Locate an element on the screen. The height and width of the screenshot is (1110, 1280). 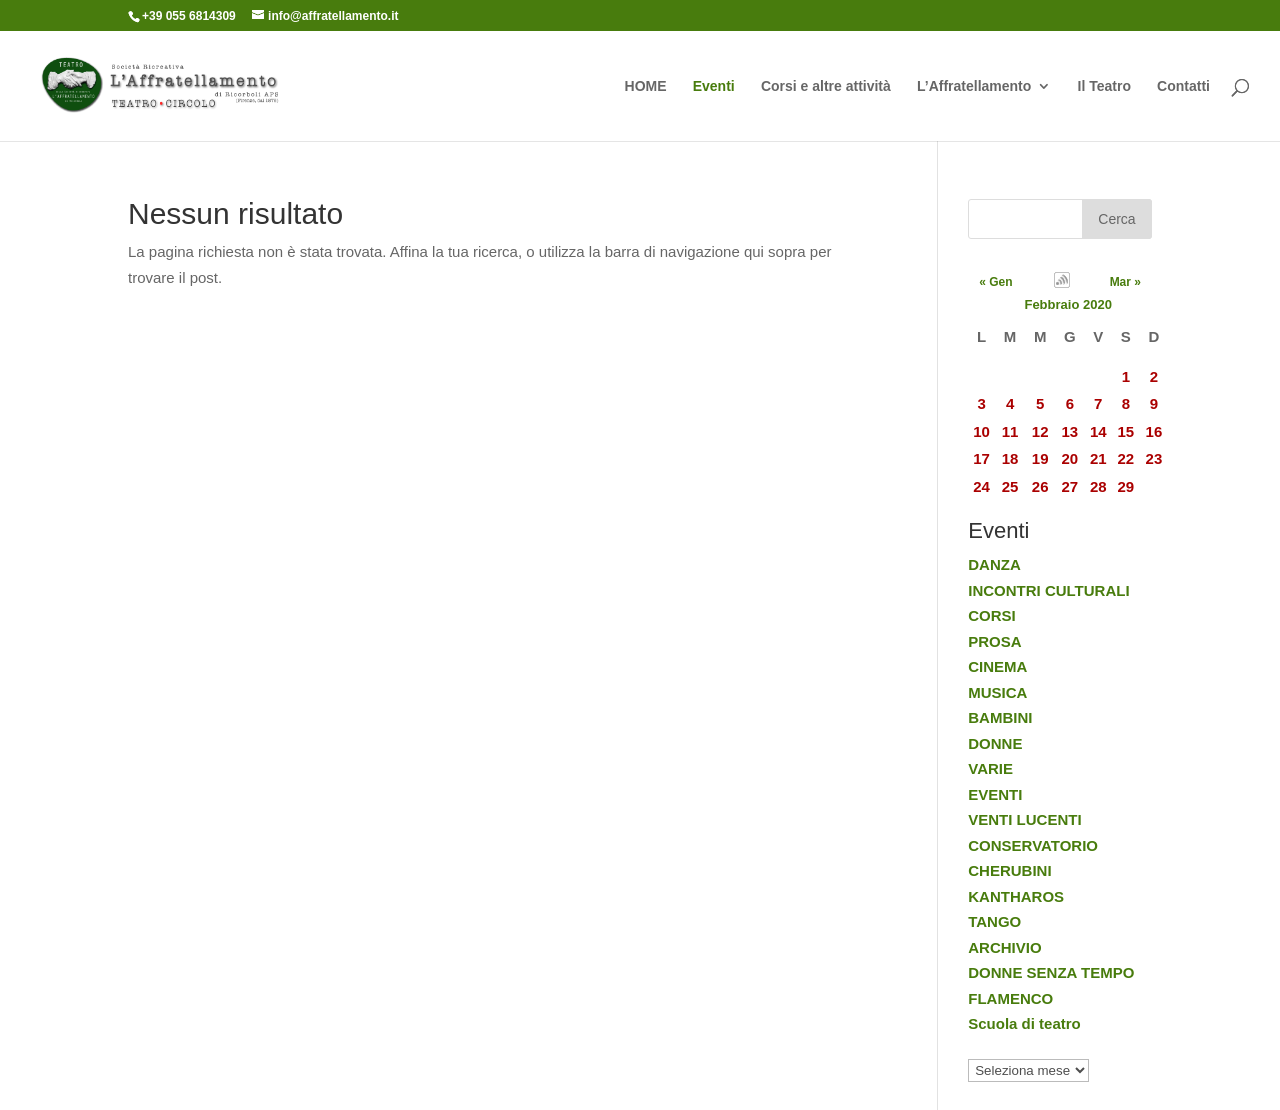
BAMBINI is located at coordinates (1000, 717).